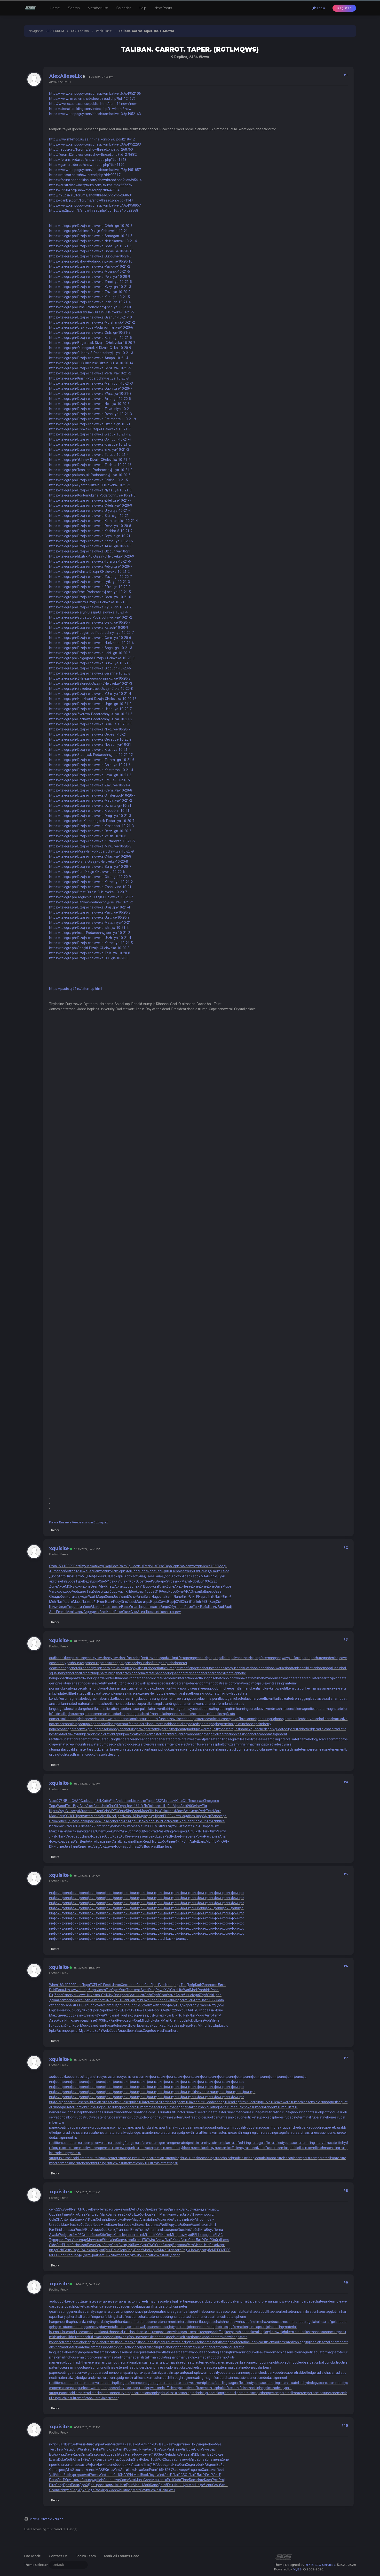 The width and height of the screenshot is (380, 2576). What do you see at coordinates (93, 104) in the screenshot?
I see `http://www.exaplexsar.us/public_html/son...12.new#new` at bounding box center [93, 104].